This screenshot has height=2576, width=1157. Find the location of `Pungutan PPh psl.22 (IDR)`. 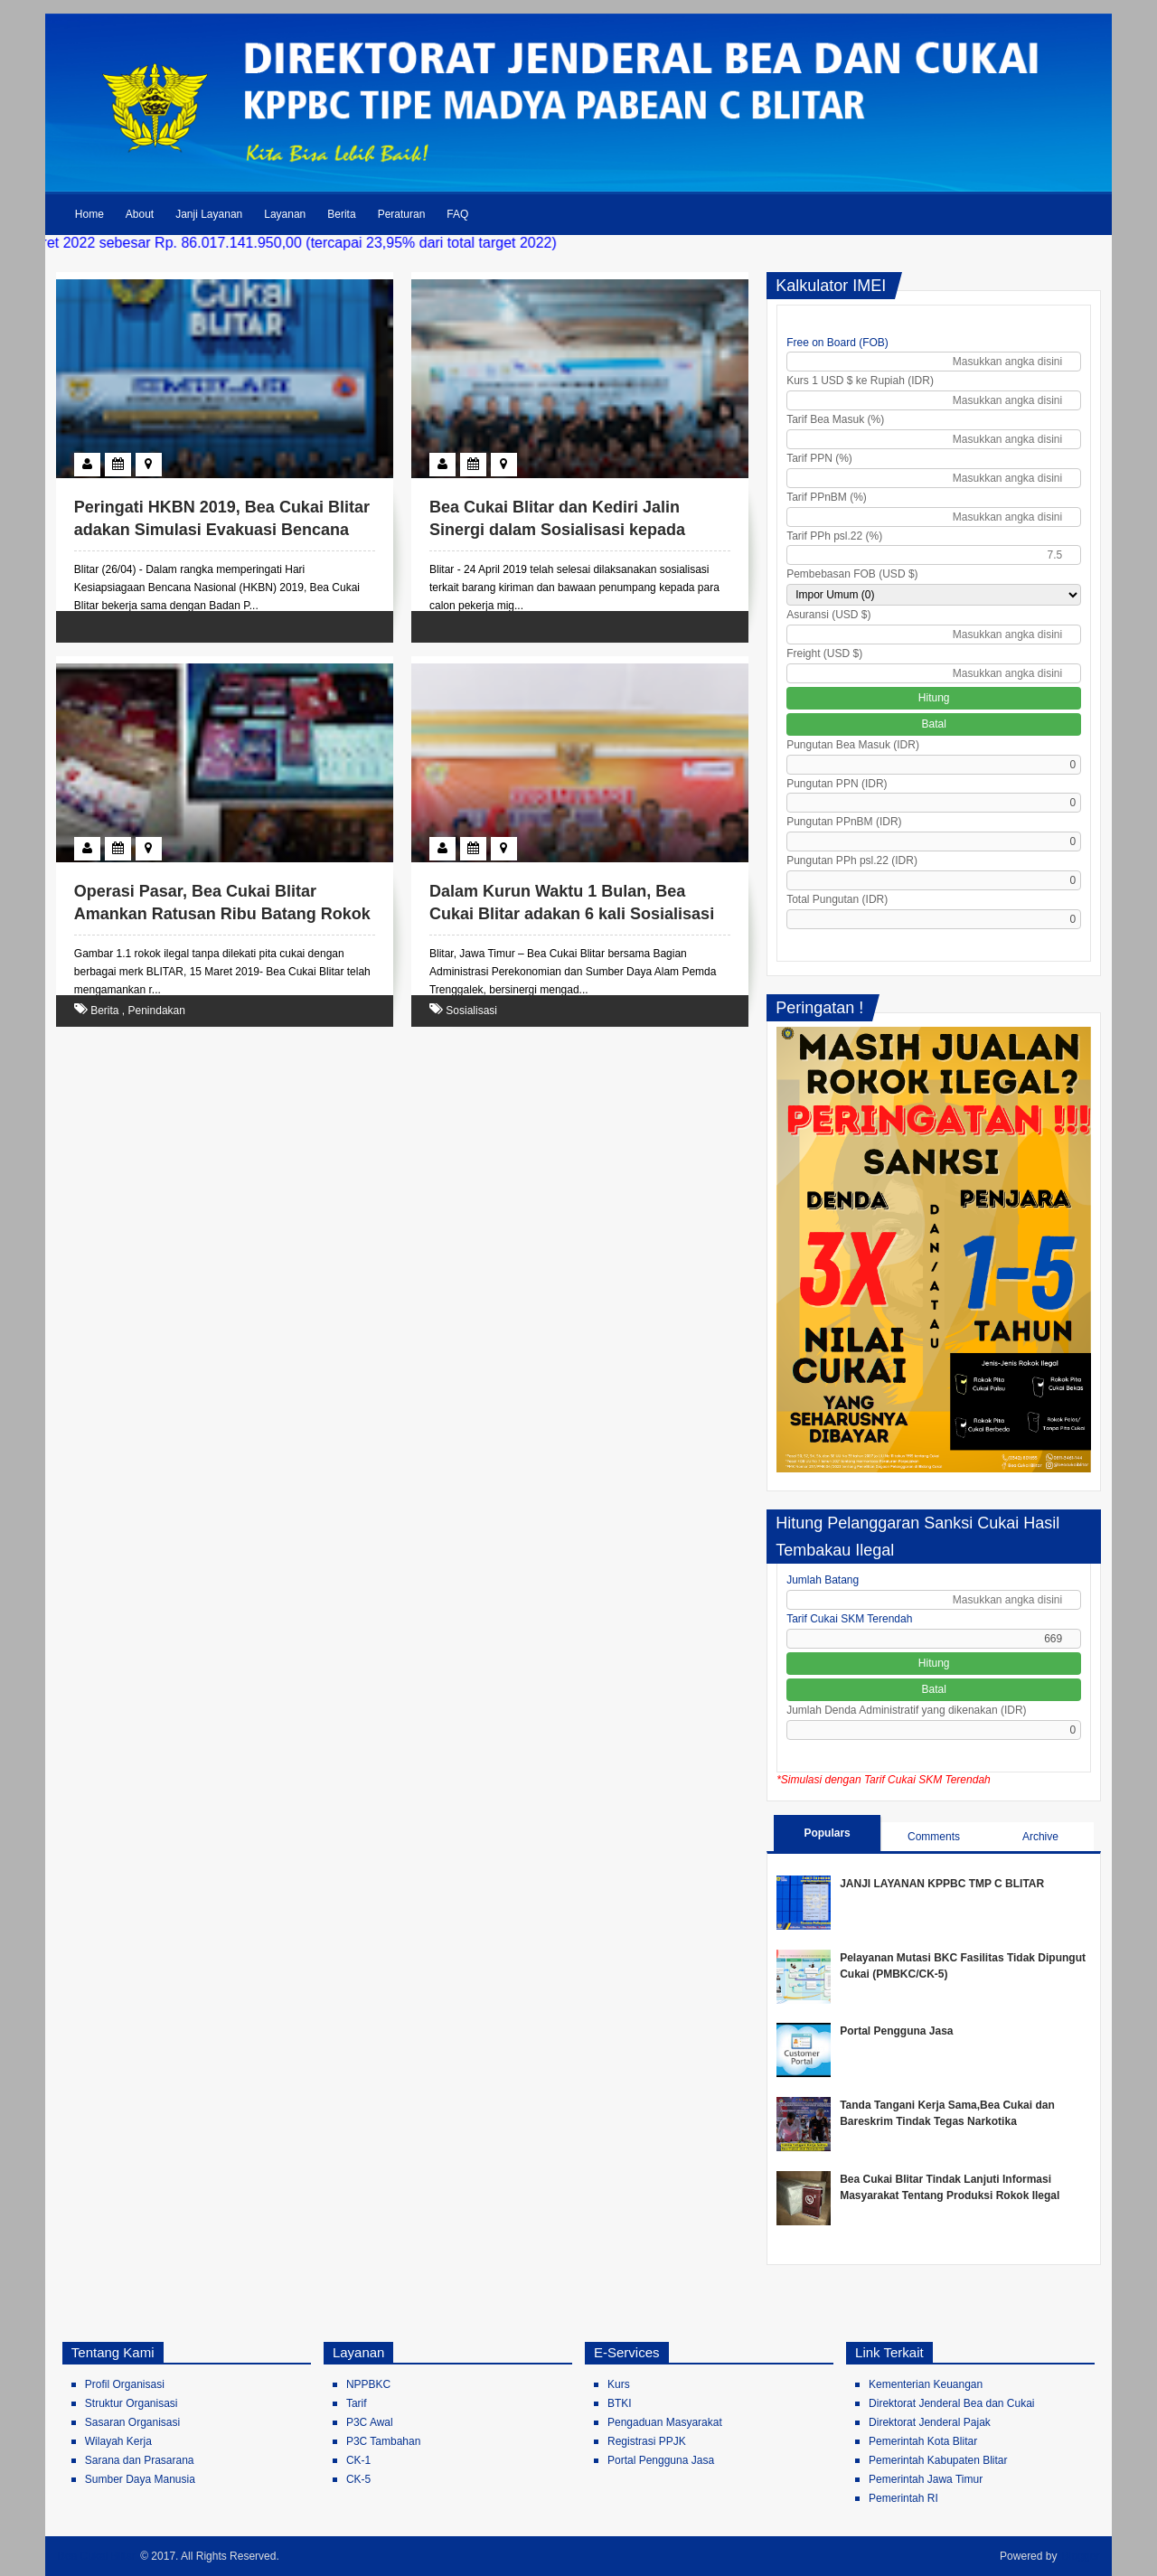

Pungutan PPh psl.22 (IDR) is located at coordinates (851, 860).